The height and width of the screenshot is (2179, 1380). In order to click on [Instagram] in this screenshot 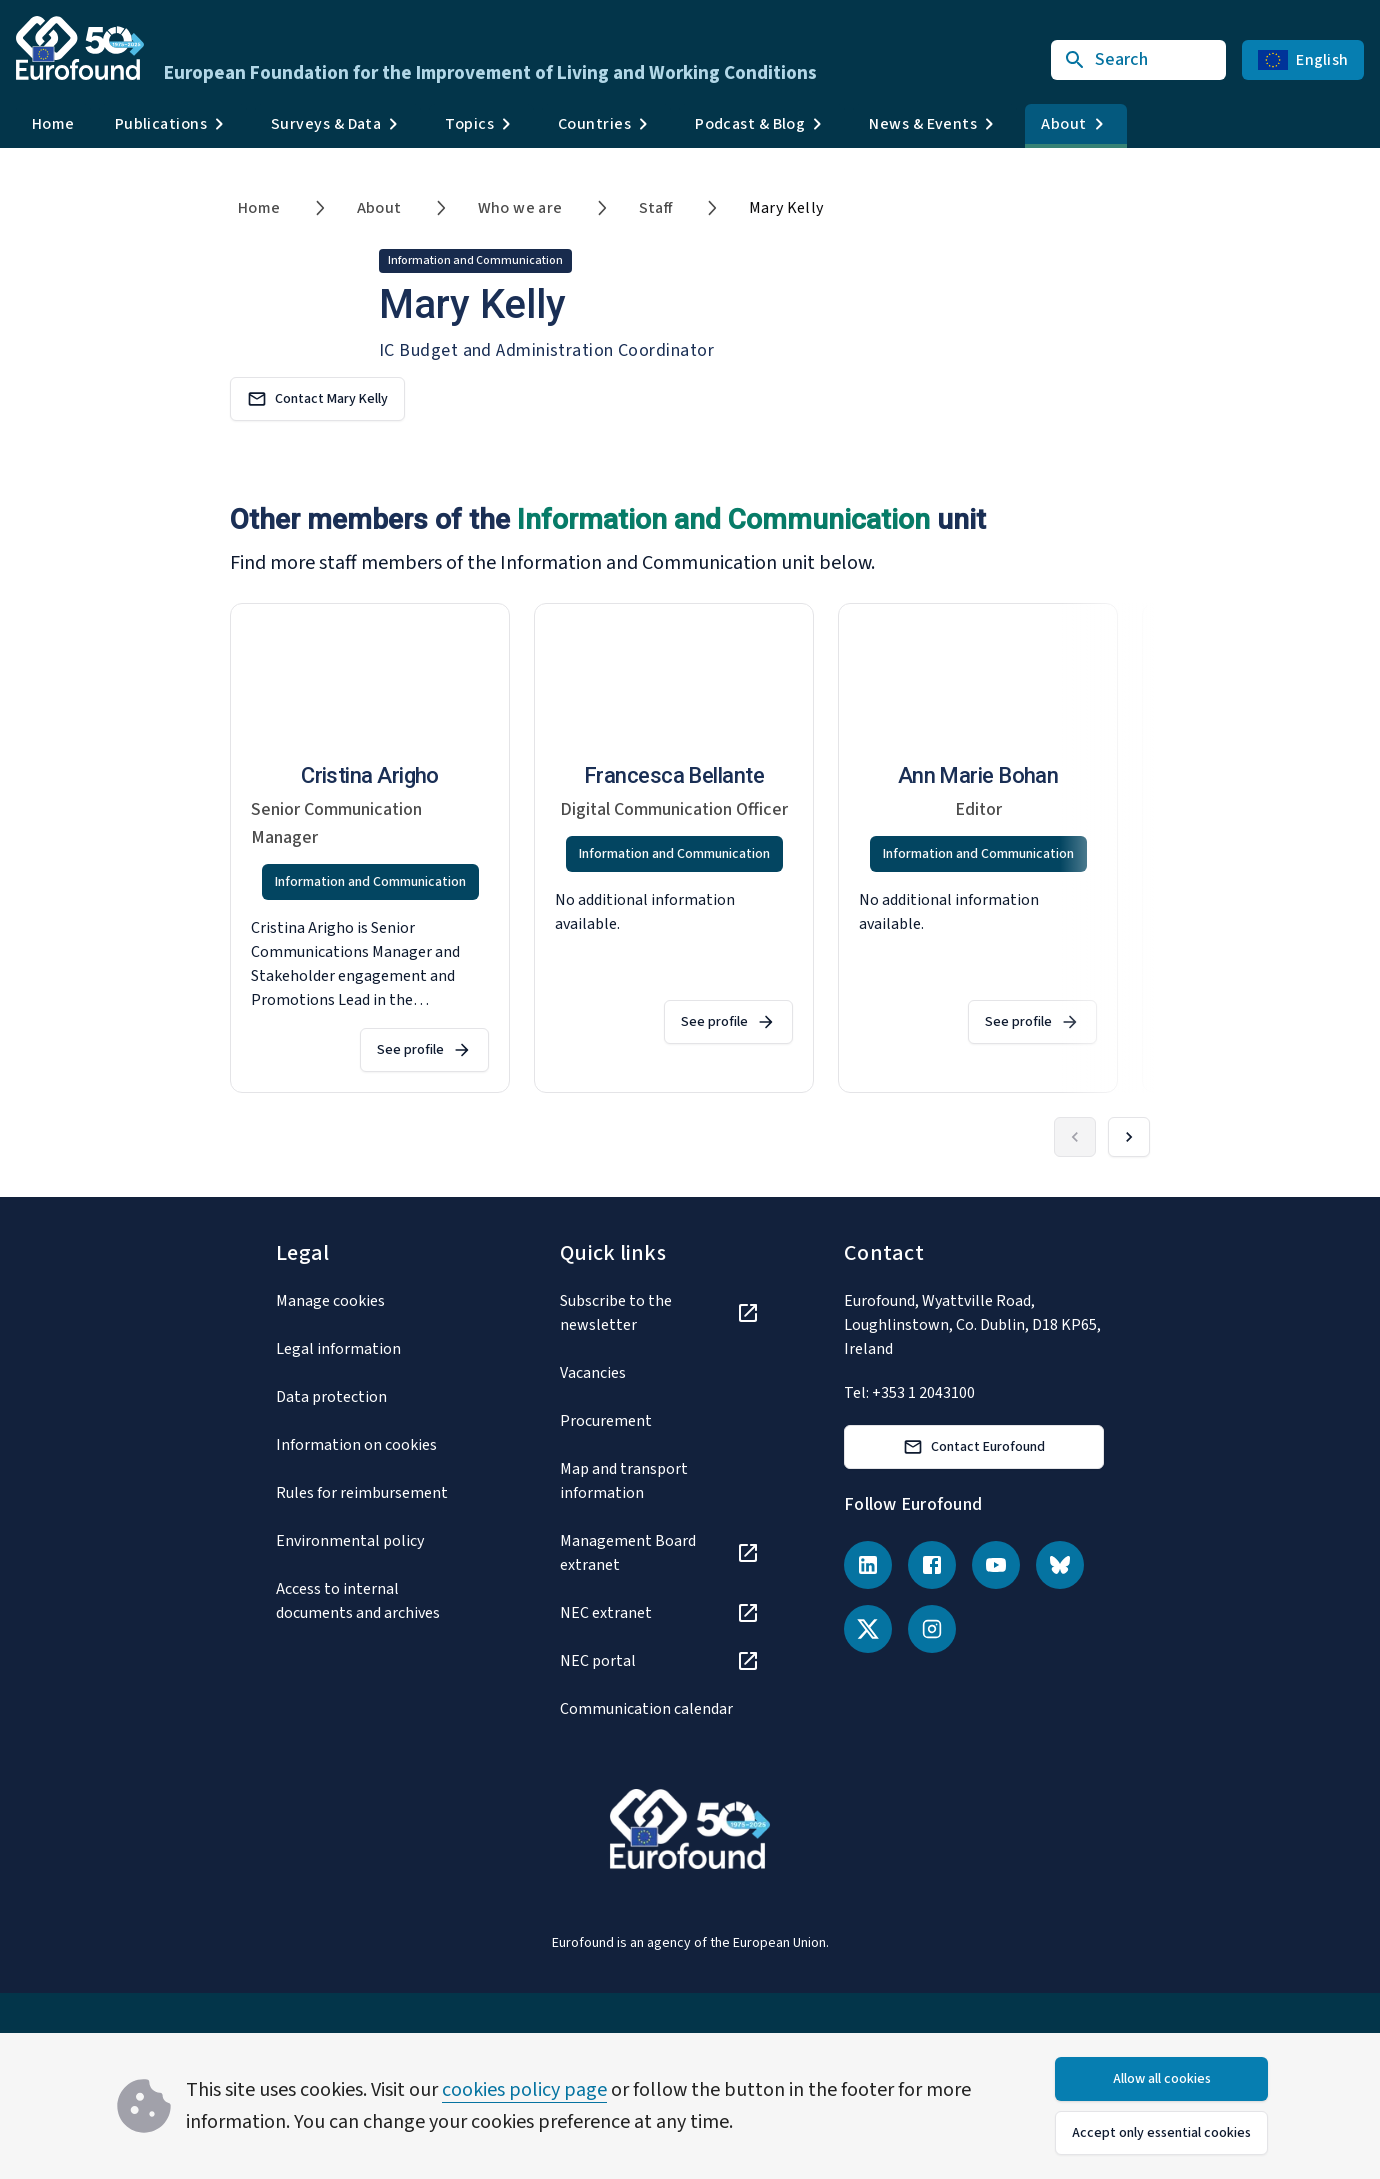, I will do `click(932, 1629)`.